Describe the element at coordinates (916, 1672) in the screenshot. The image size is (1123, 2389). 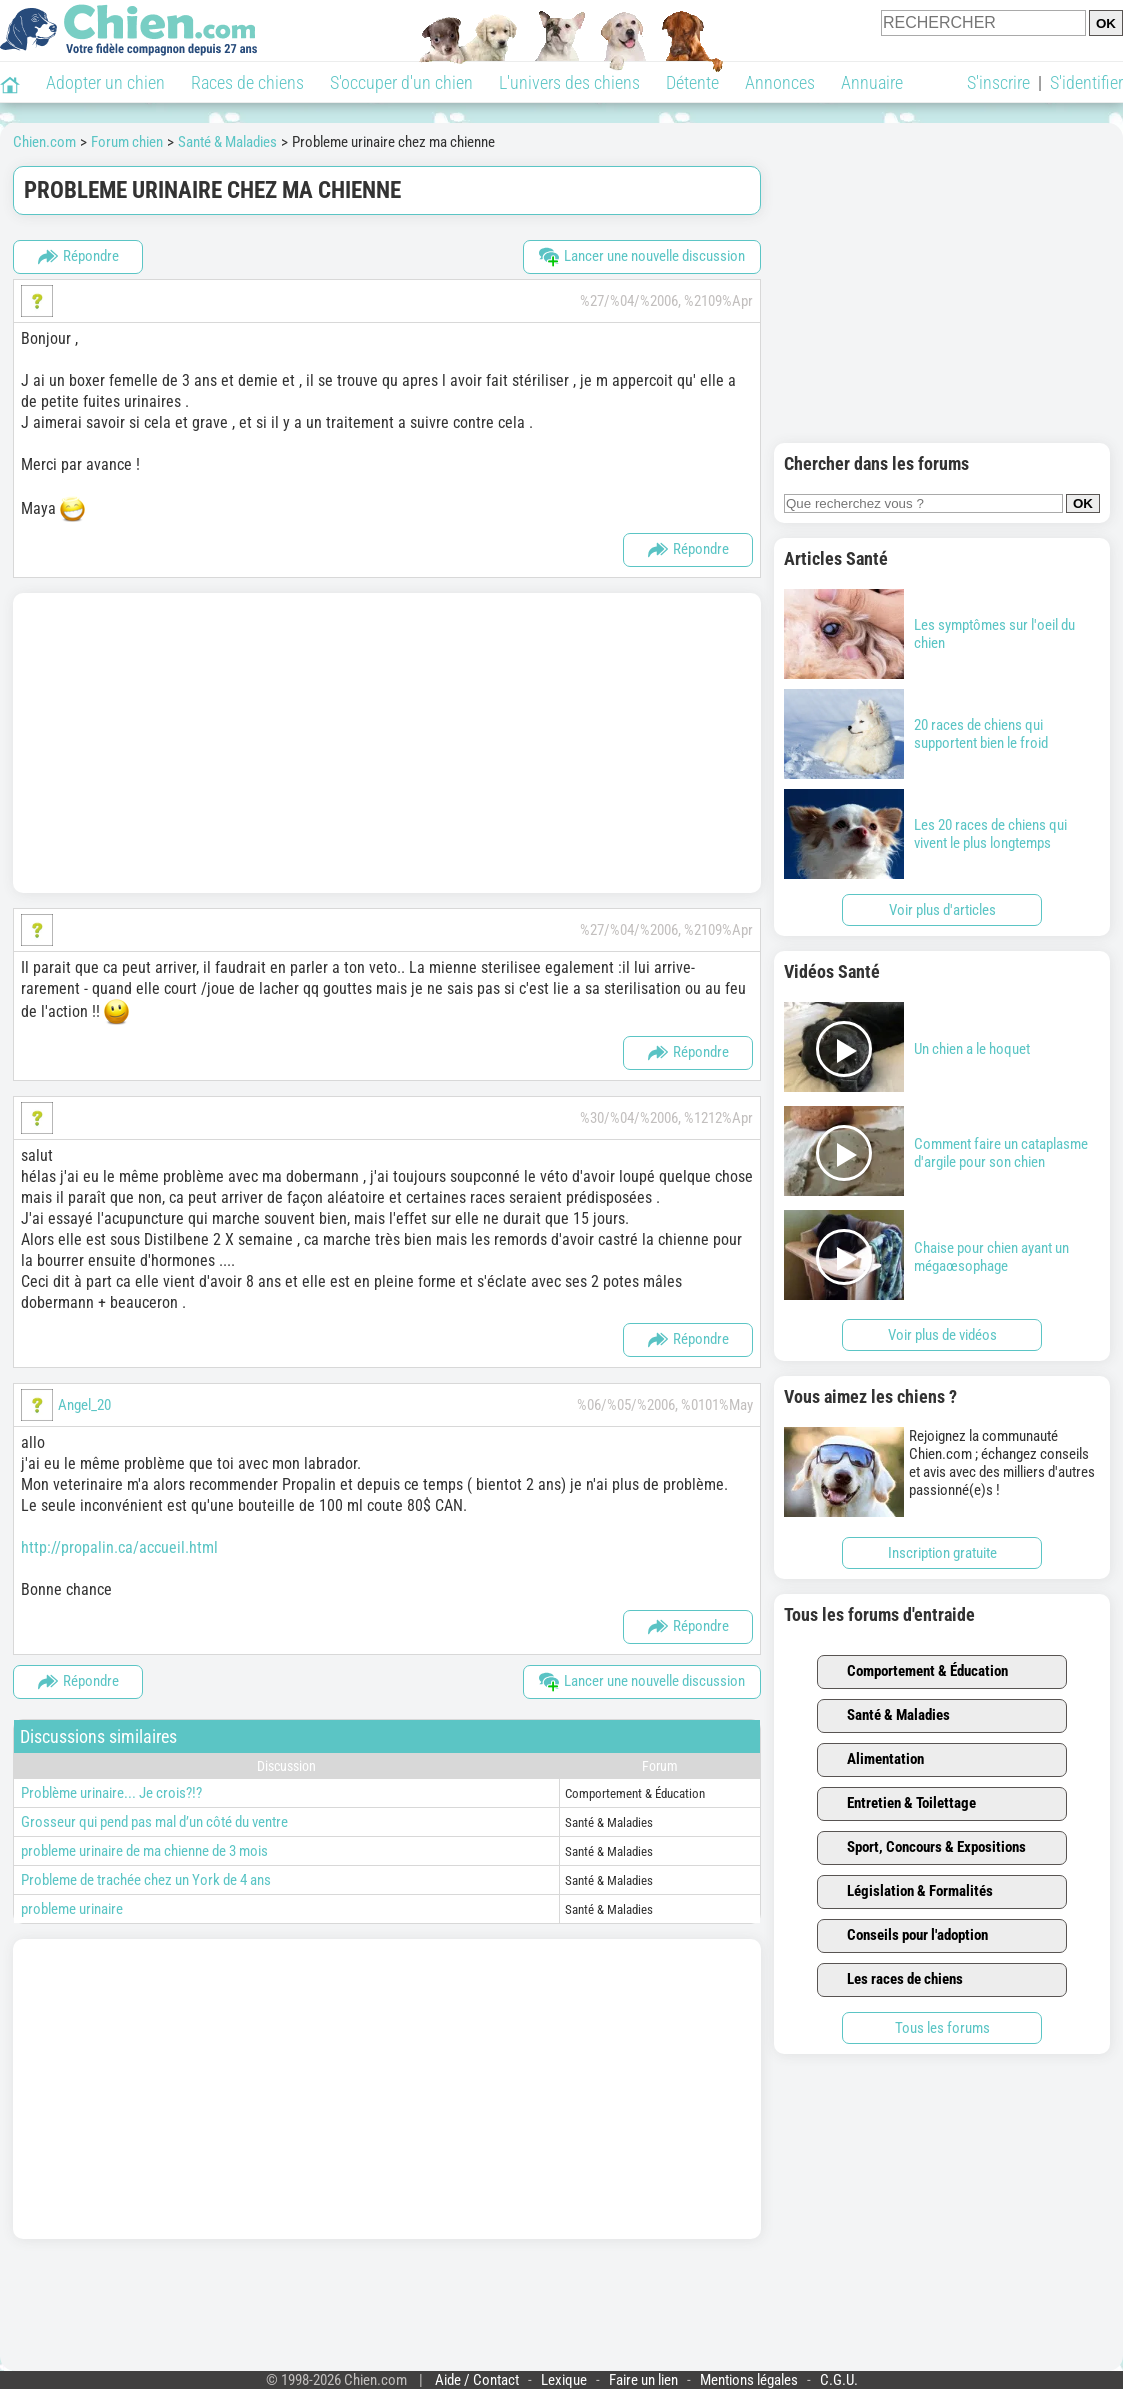
I see `Comportement & Éducation` at that location.